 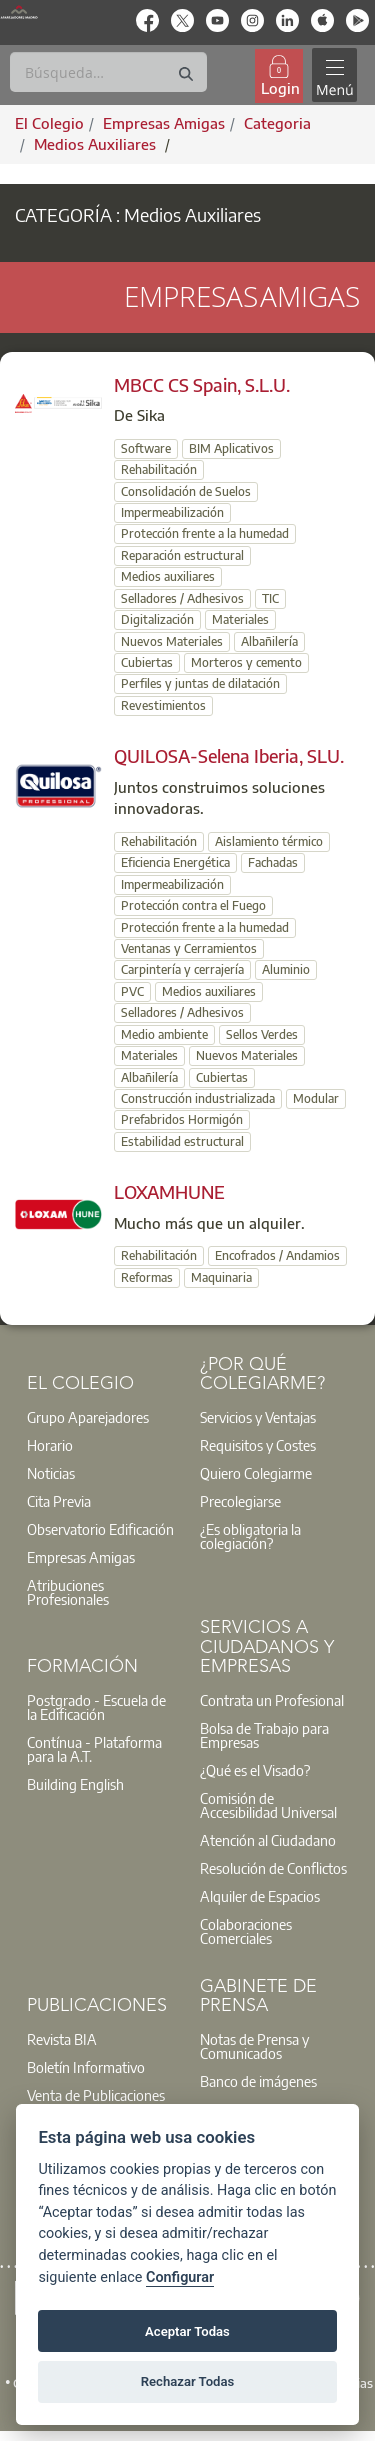 What do you see at coordinates (182, 598) in the screenshot?
I see `Selladores / Adhesivos` at bounding box center [182, 598].